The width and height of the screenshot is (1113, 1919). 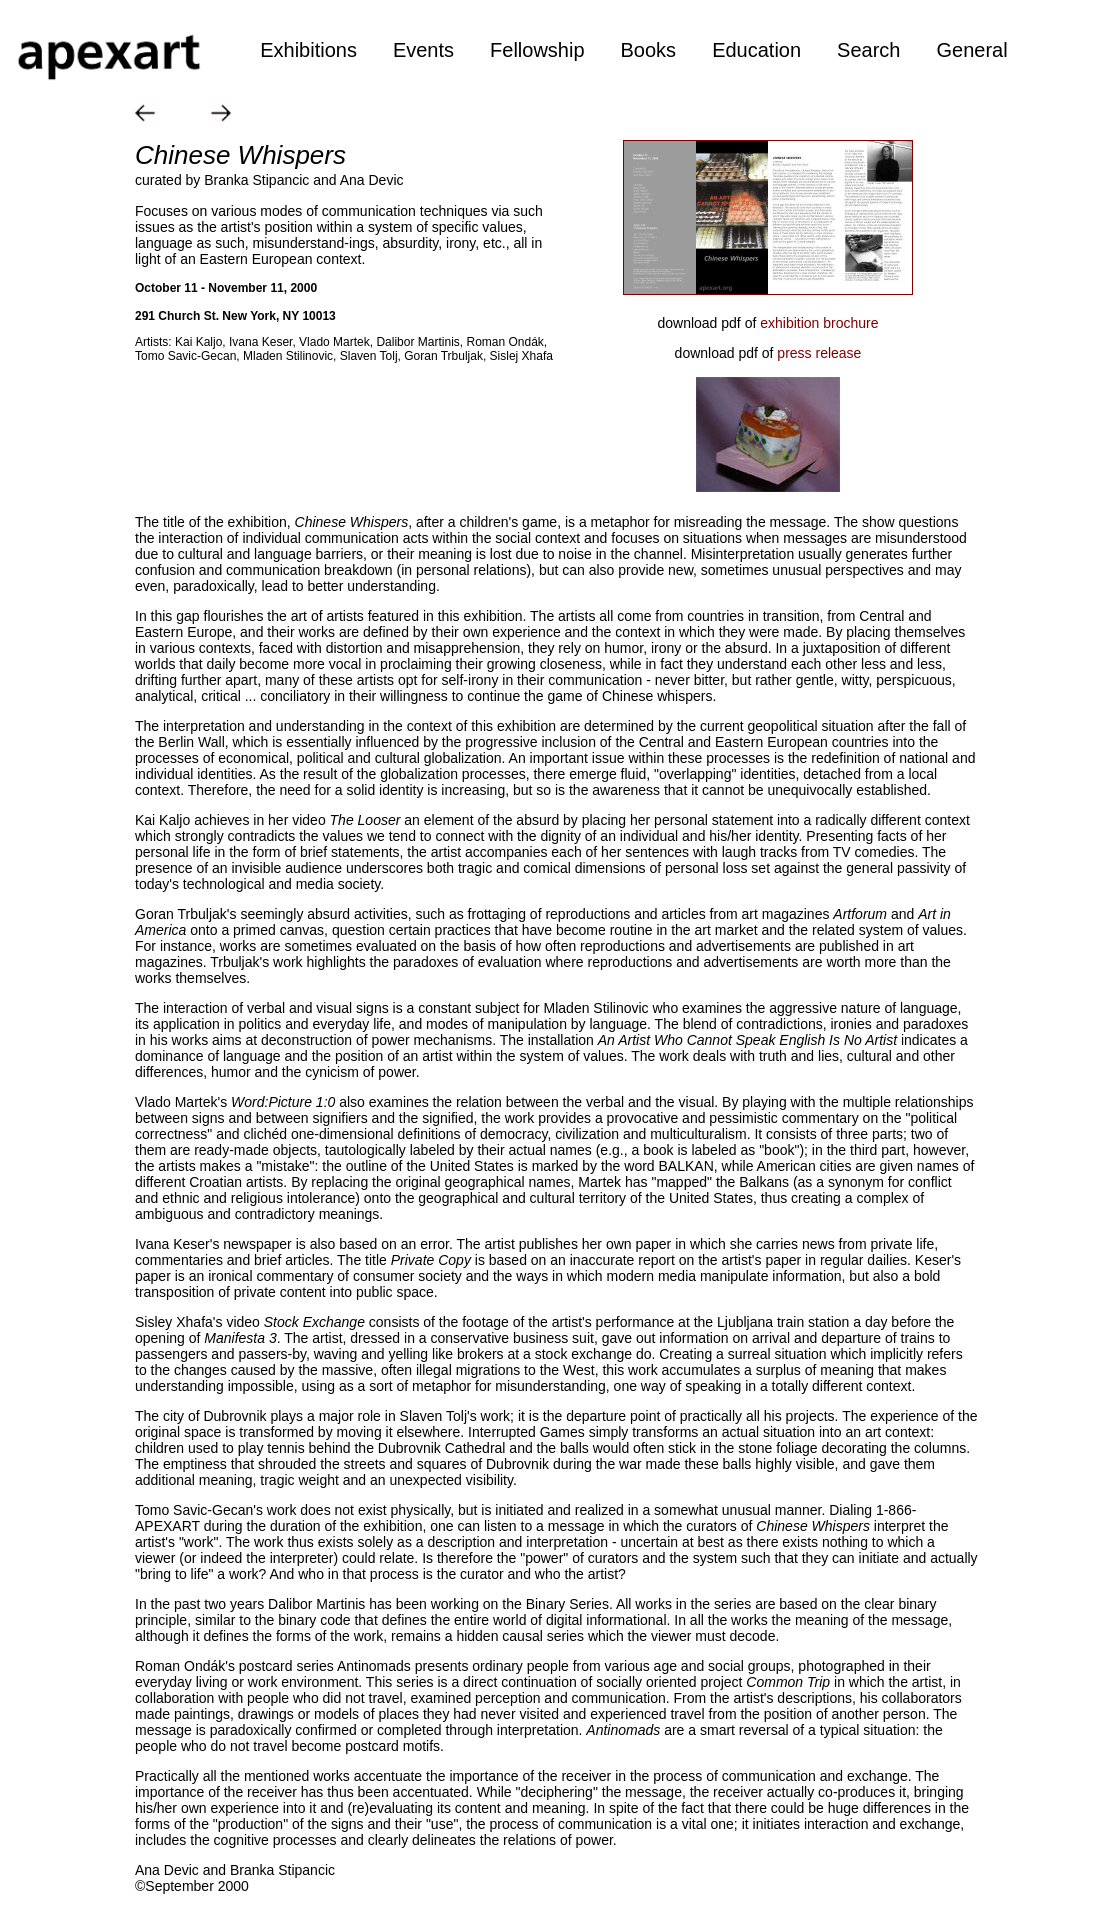 What do you see at coordinates (971, 50) in the screenshot?
I see `General` at bounding box center [971, 50].